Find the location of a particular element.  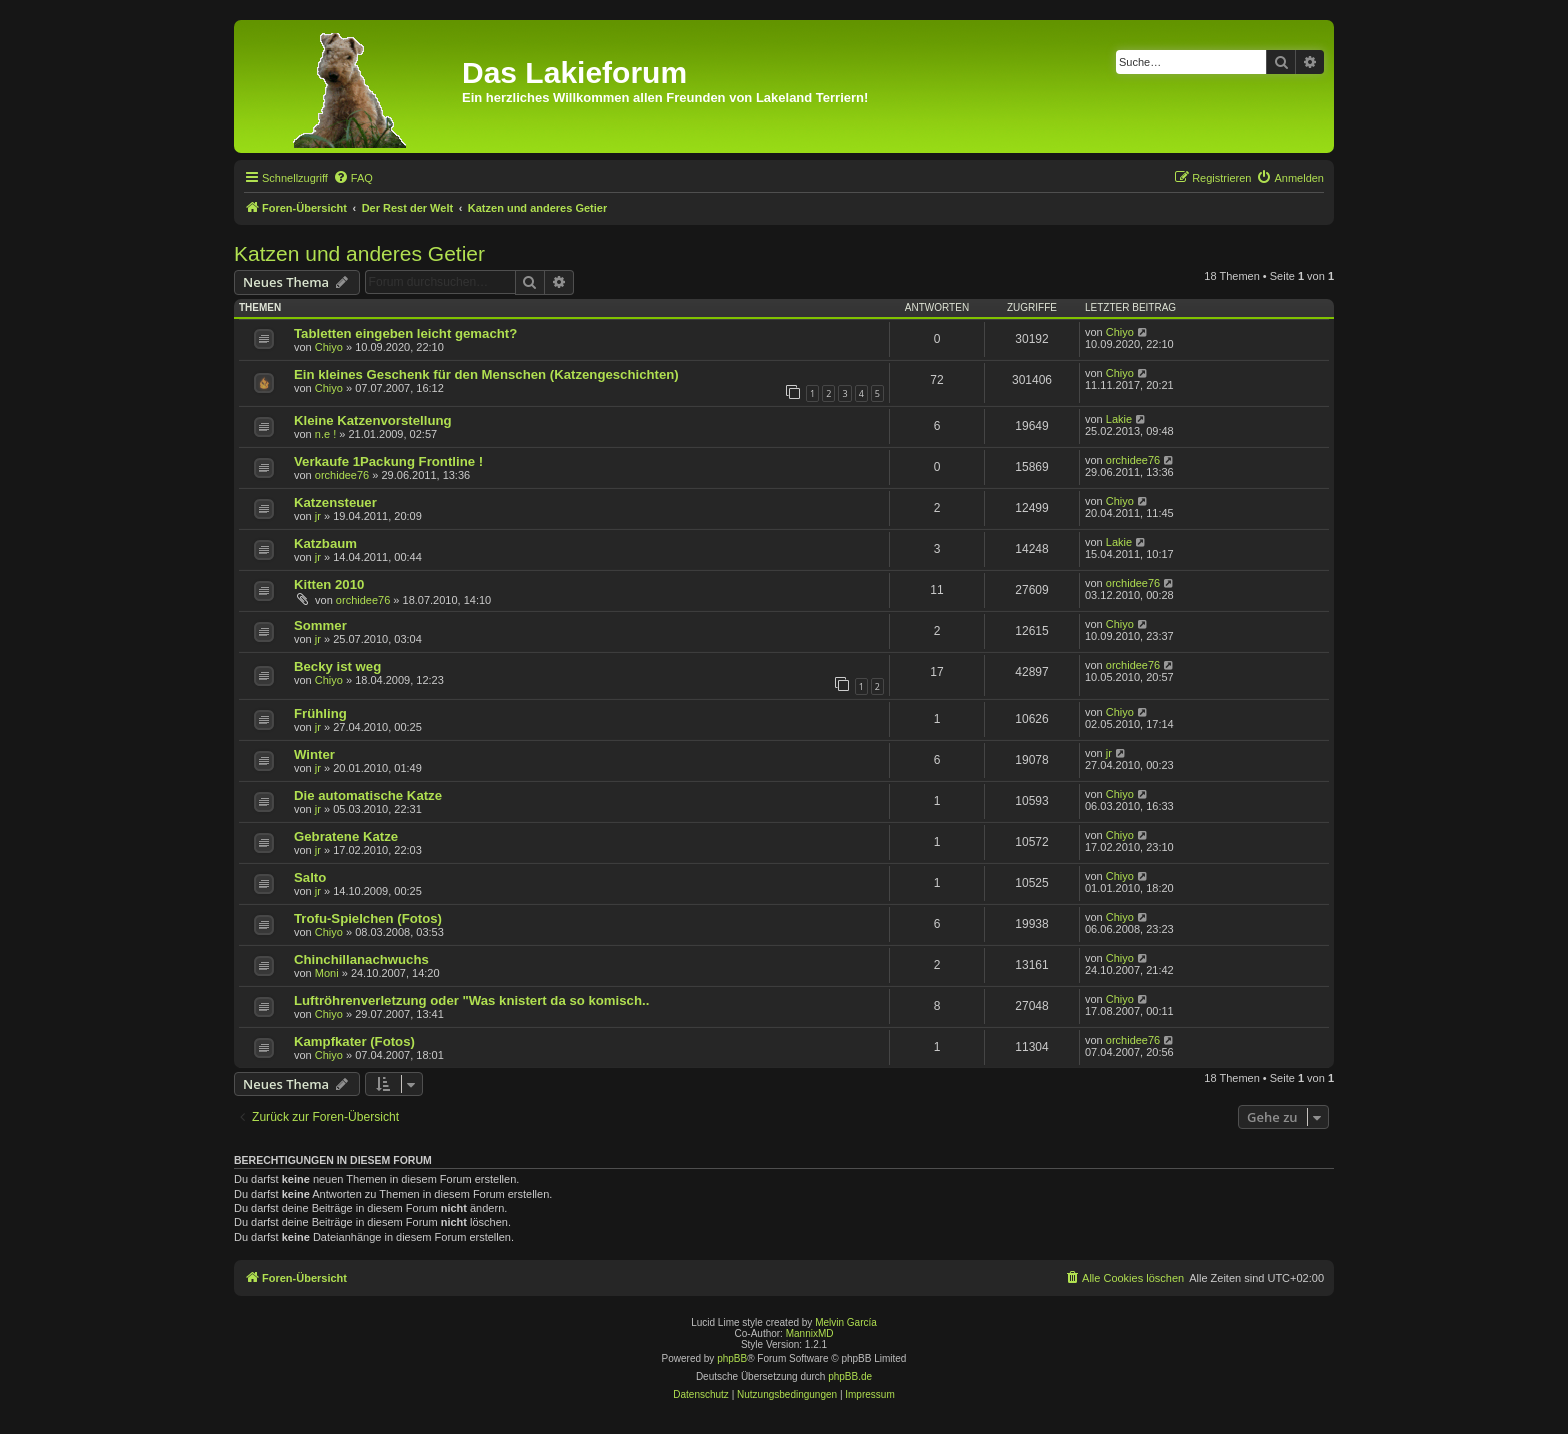

n.e ! is located at coordinates (325, 434).